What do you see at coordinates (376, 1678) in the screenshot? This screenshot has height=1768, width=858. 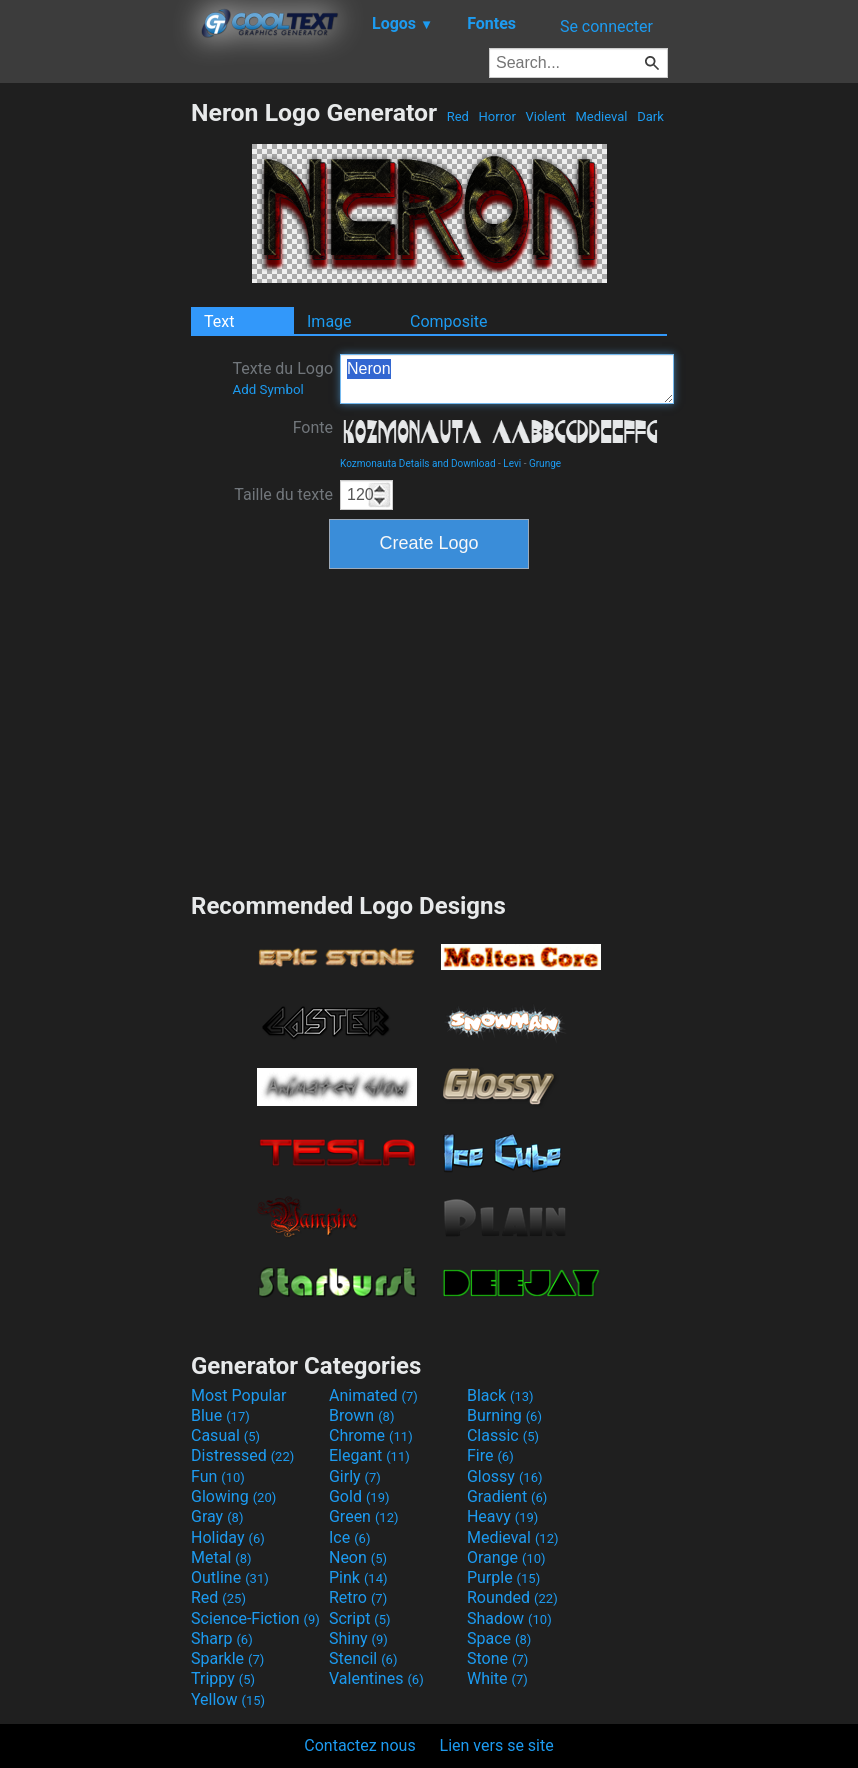 I see `Valentines` at bounding box center [376, 1678].